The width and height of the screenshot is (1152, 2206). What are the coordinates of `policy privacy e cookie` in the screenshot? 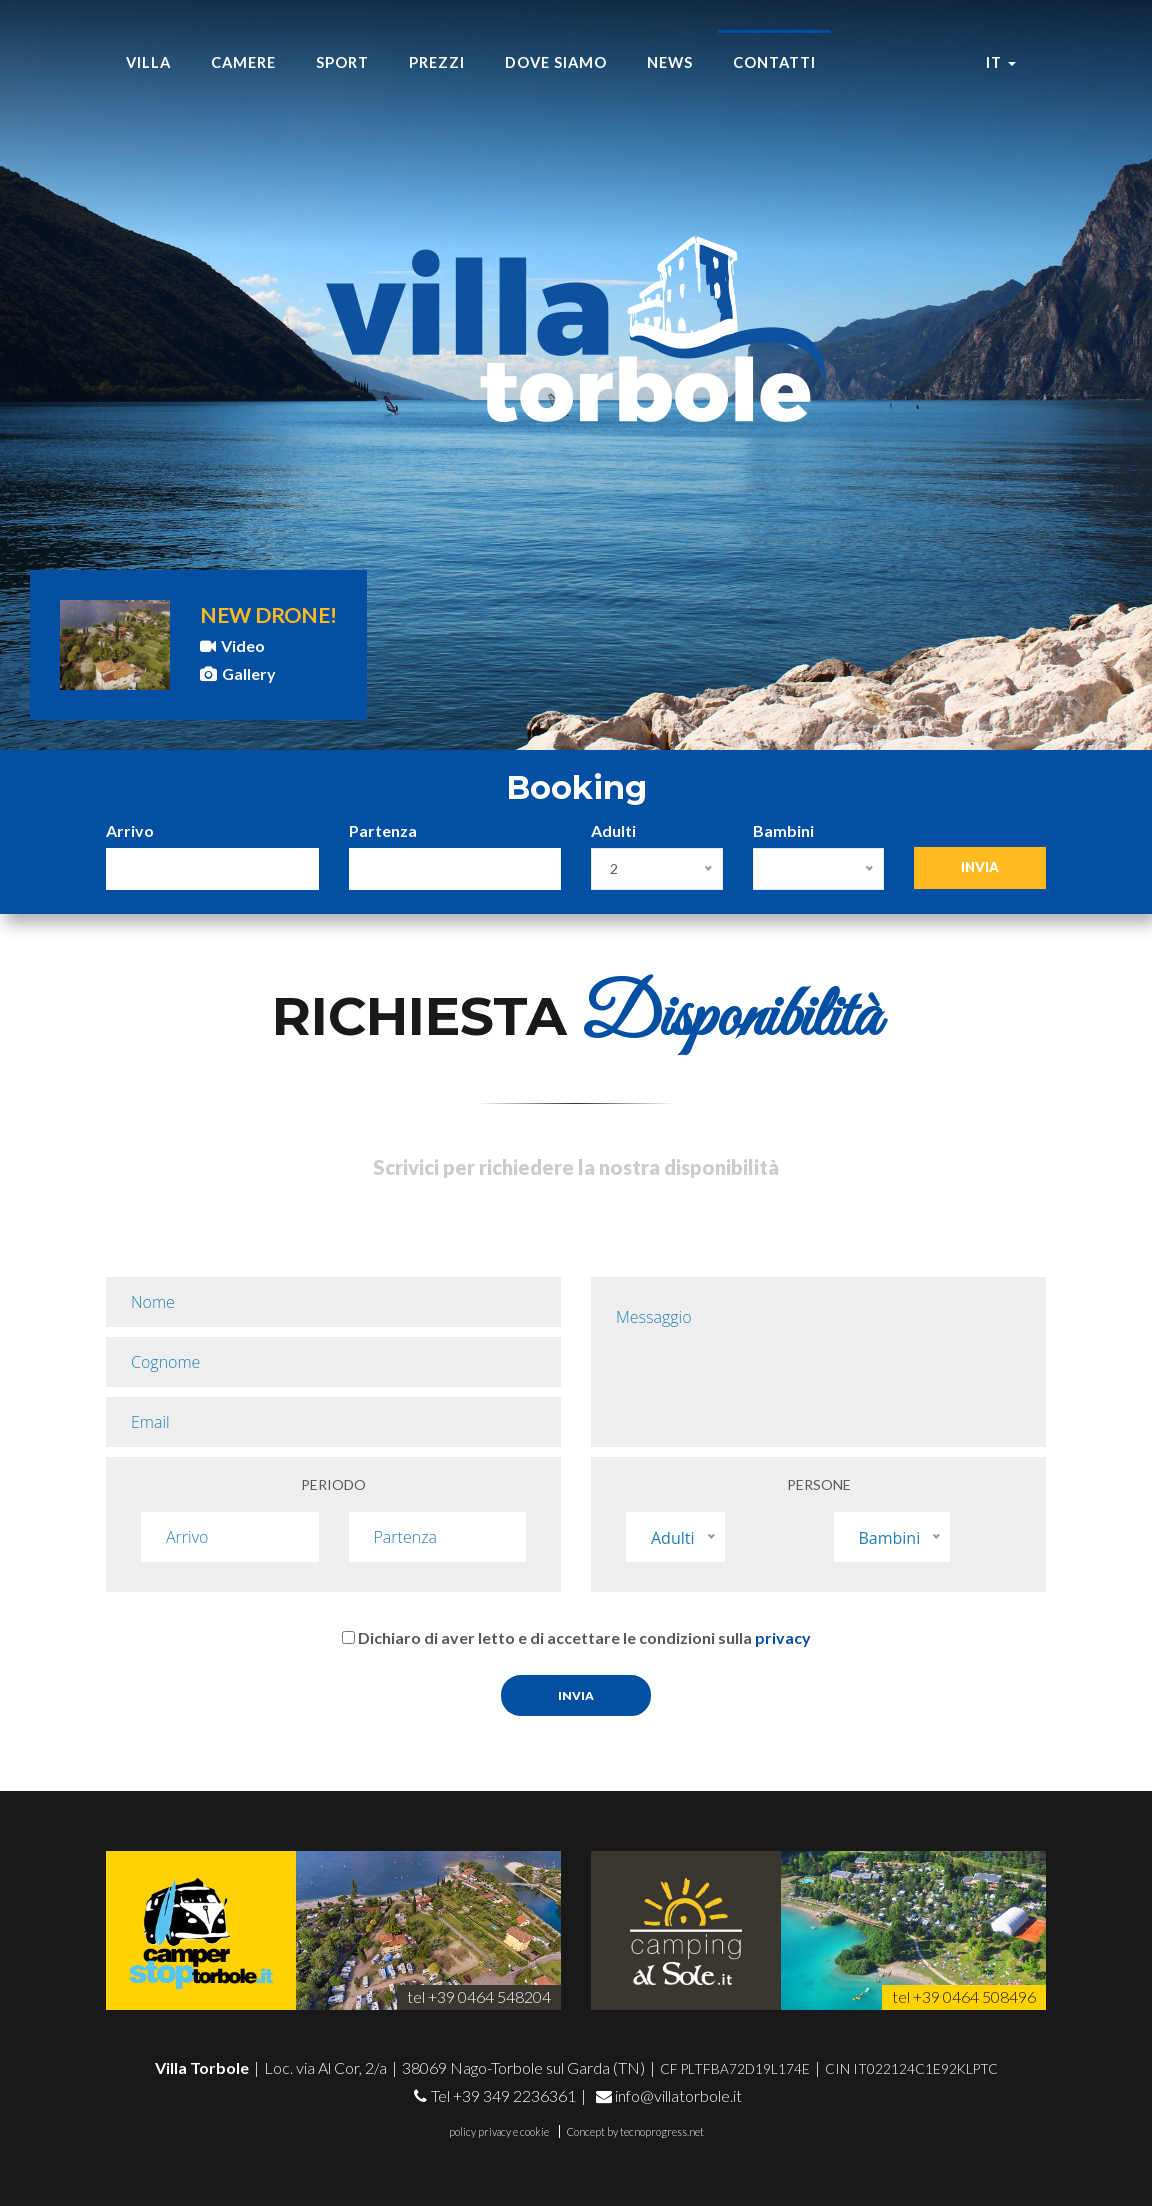 It's located at (499, 2131).